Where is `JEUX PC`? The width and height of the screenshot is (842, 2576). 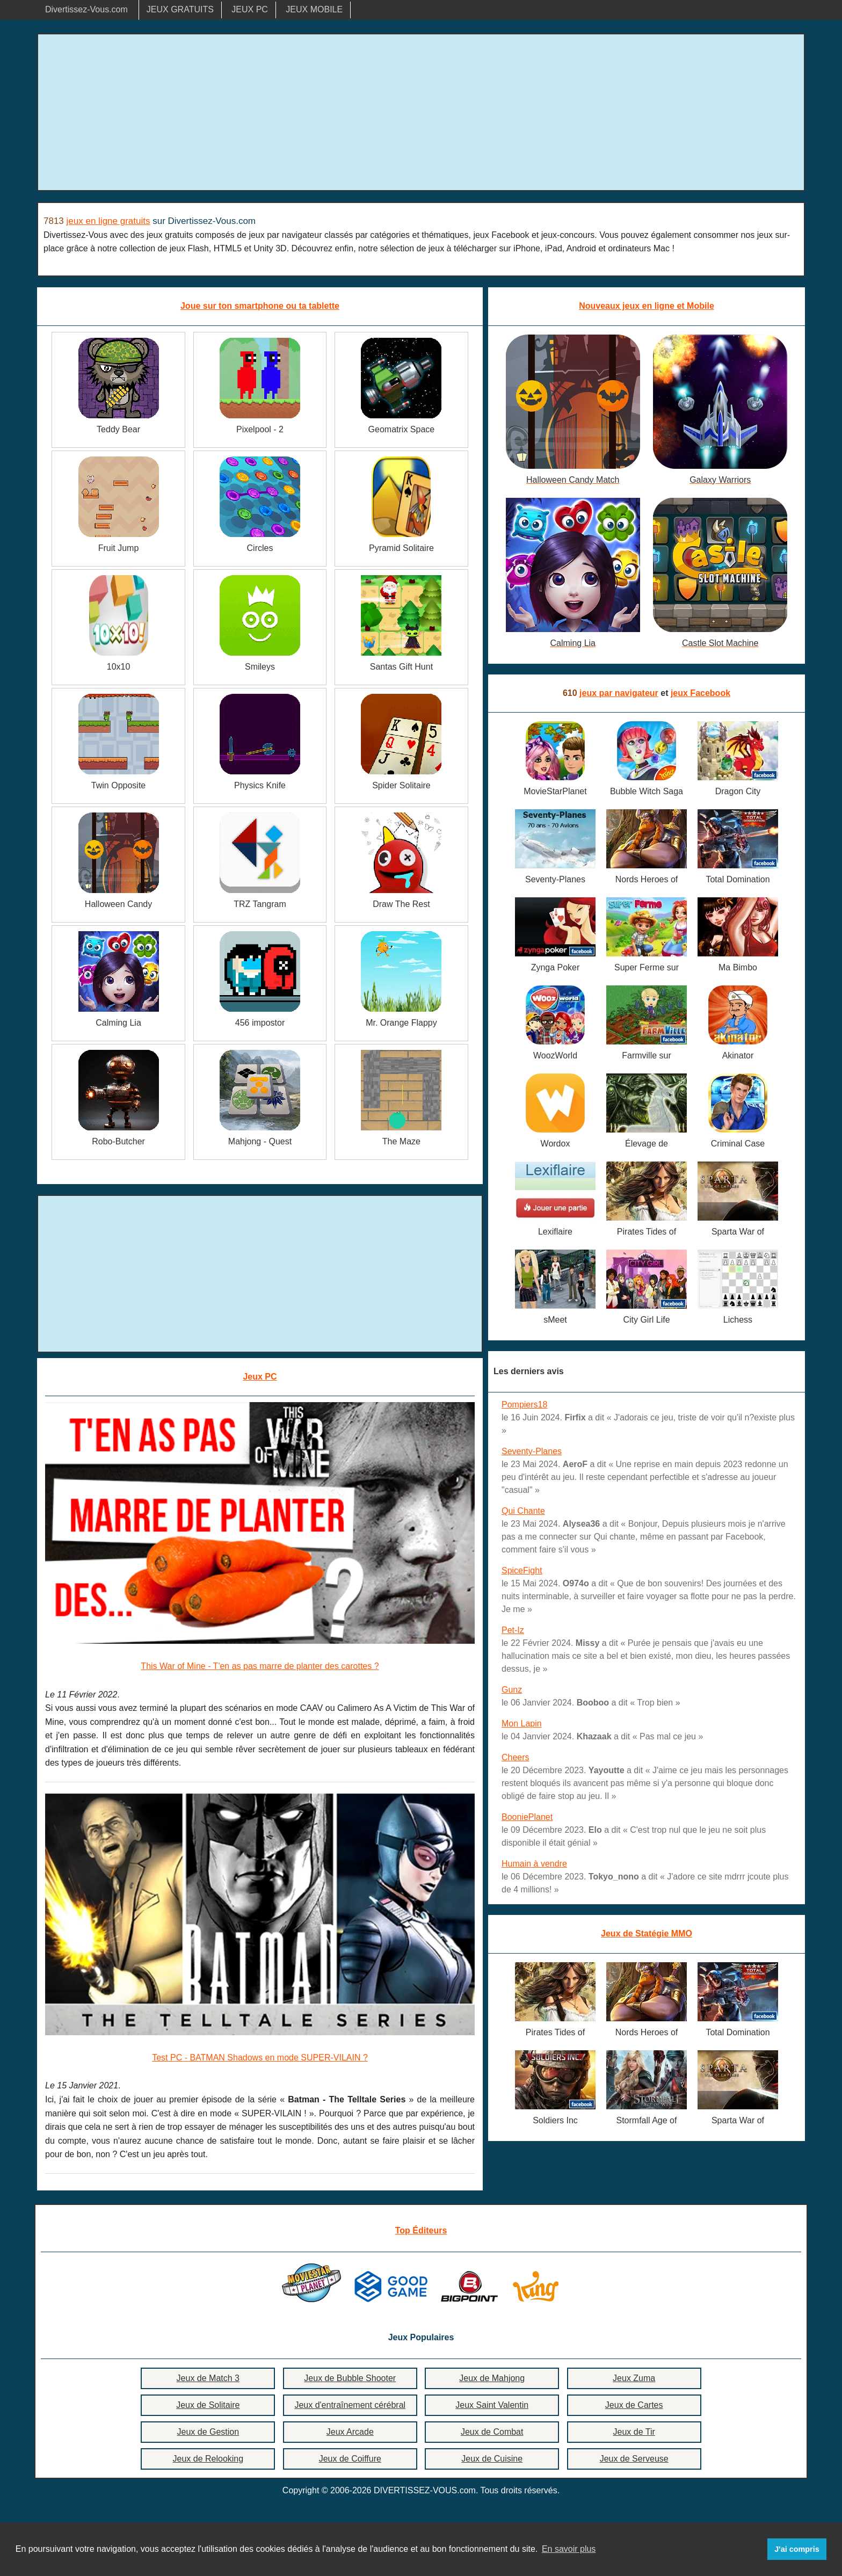 JEUX PC is located at coordinates (249, 9).